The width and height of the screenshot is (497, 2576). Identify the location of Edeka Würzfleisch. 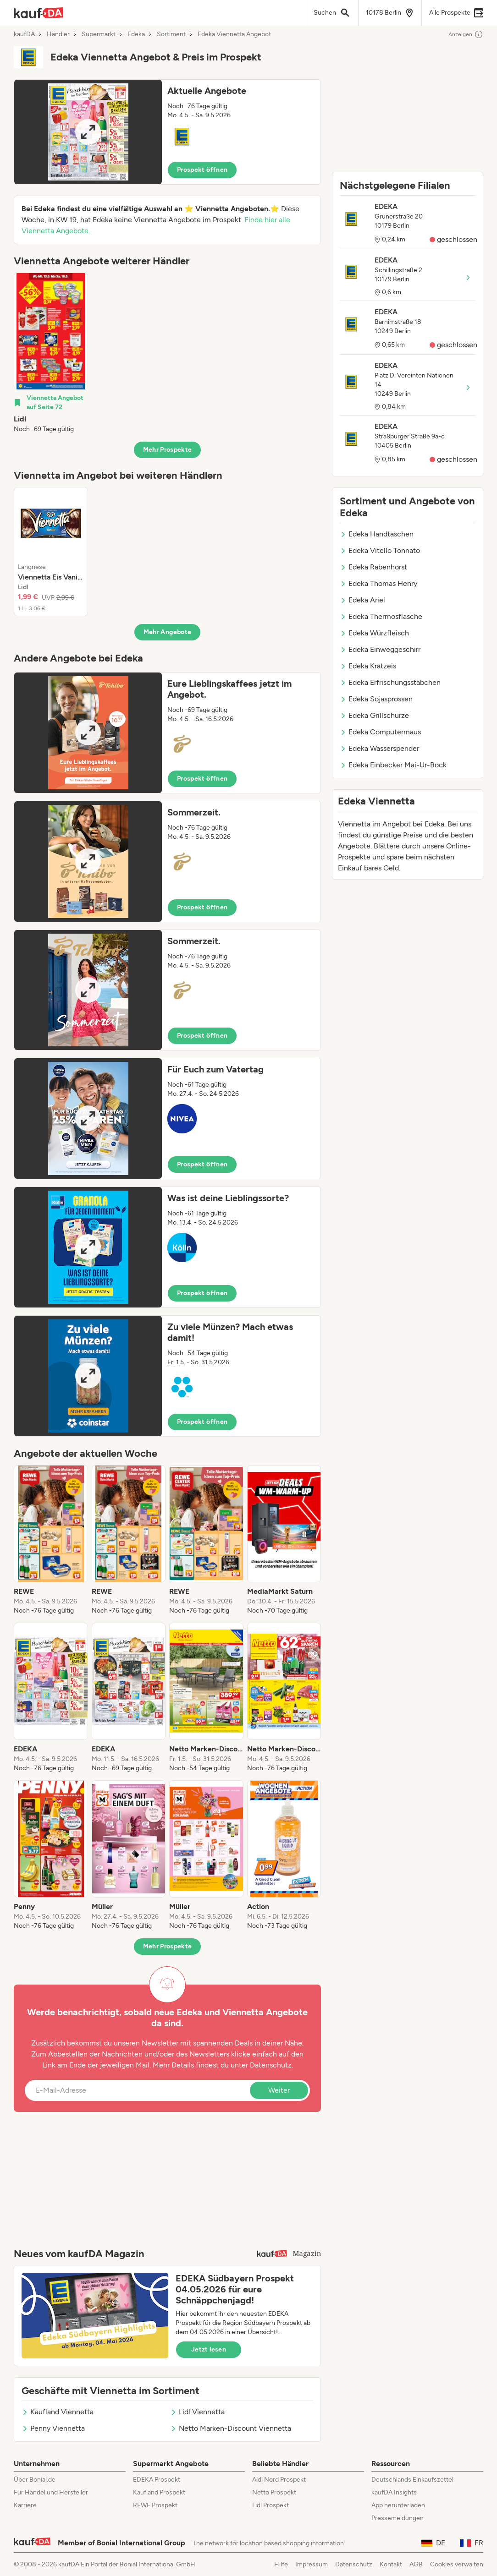
(374, 633).